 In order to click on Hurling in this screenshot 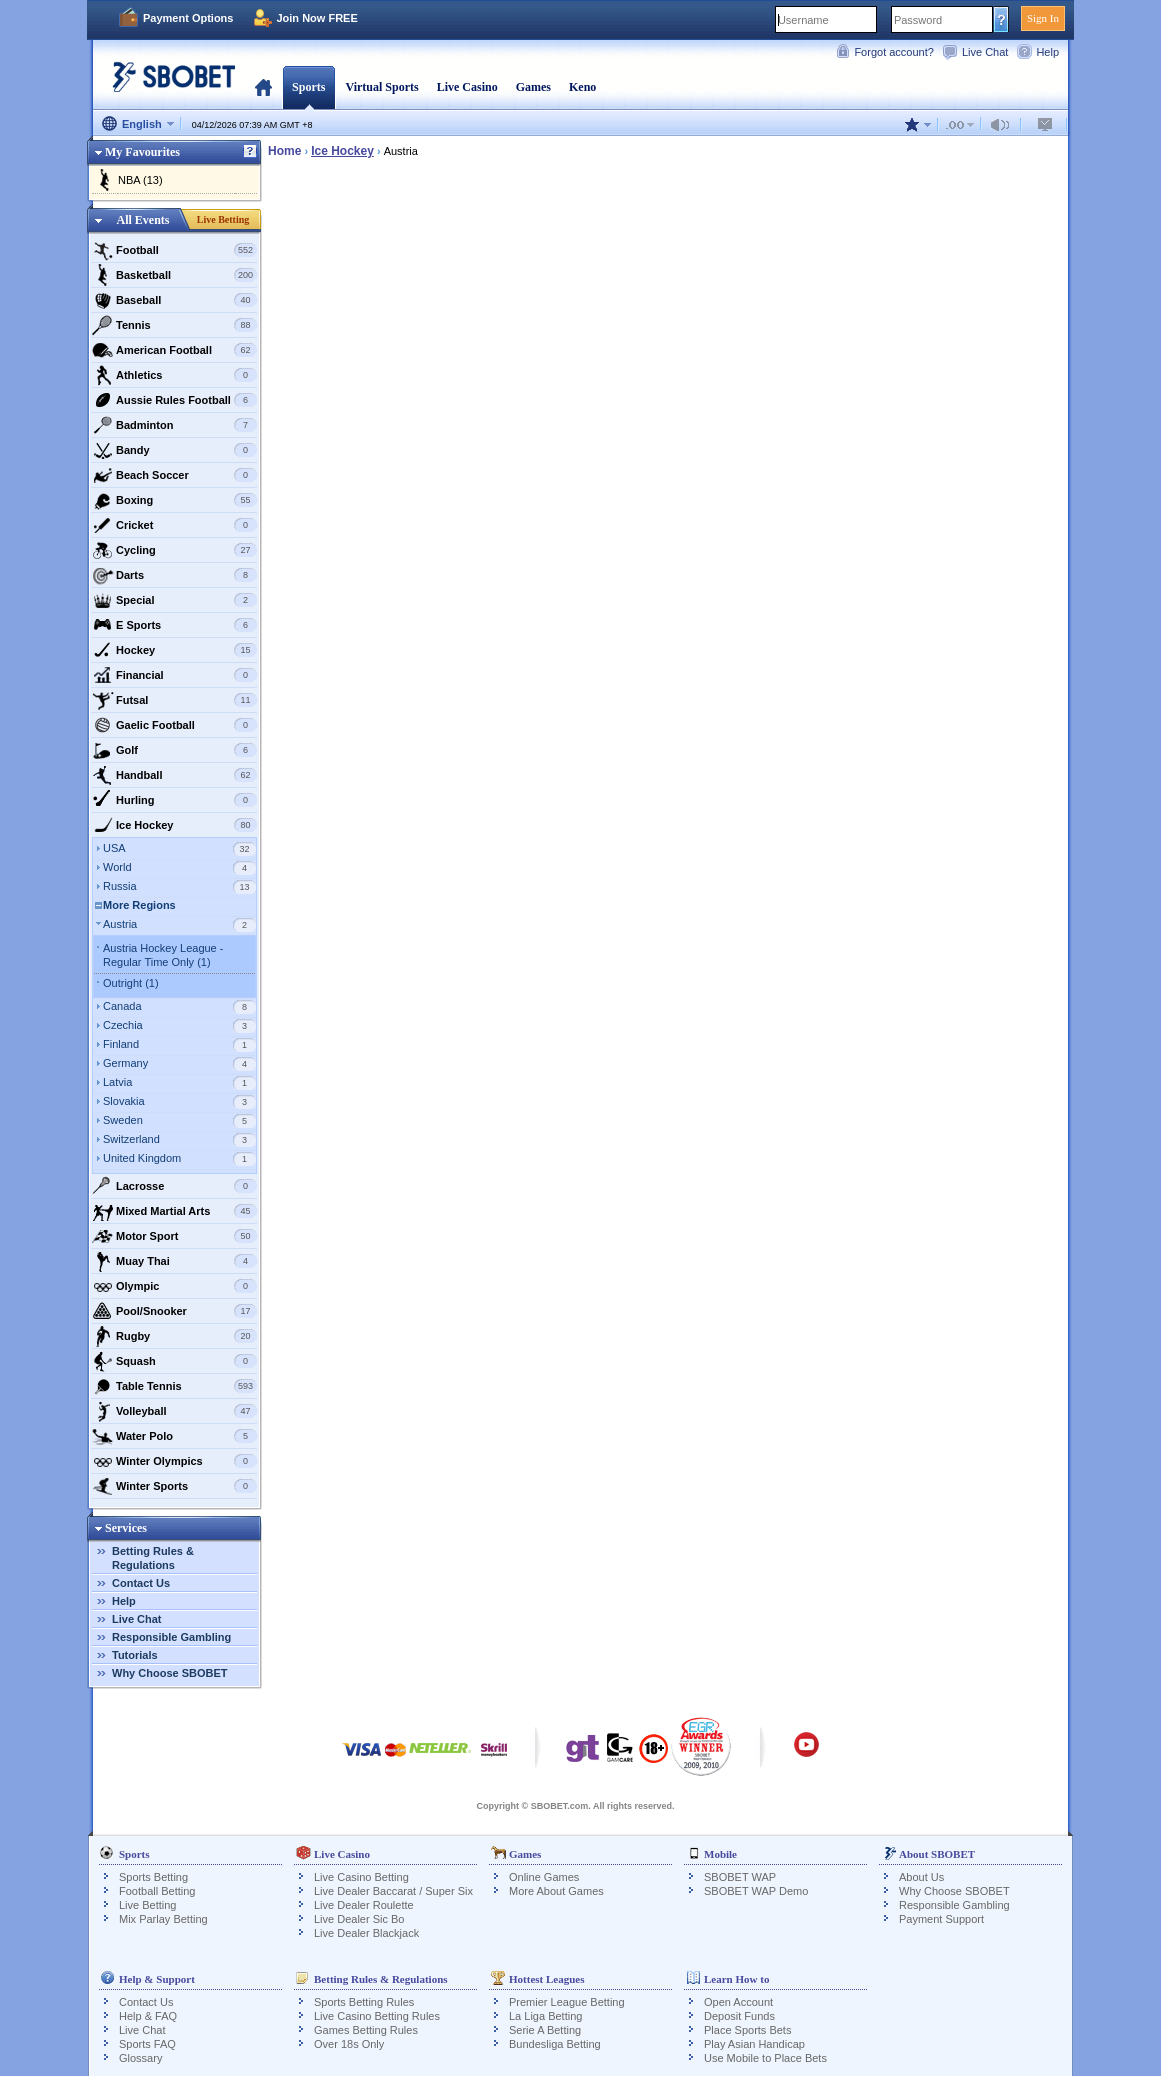, I will do `click(174, 800)`.